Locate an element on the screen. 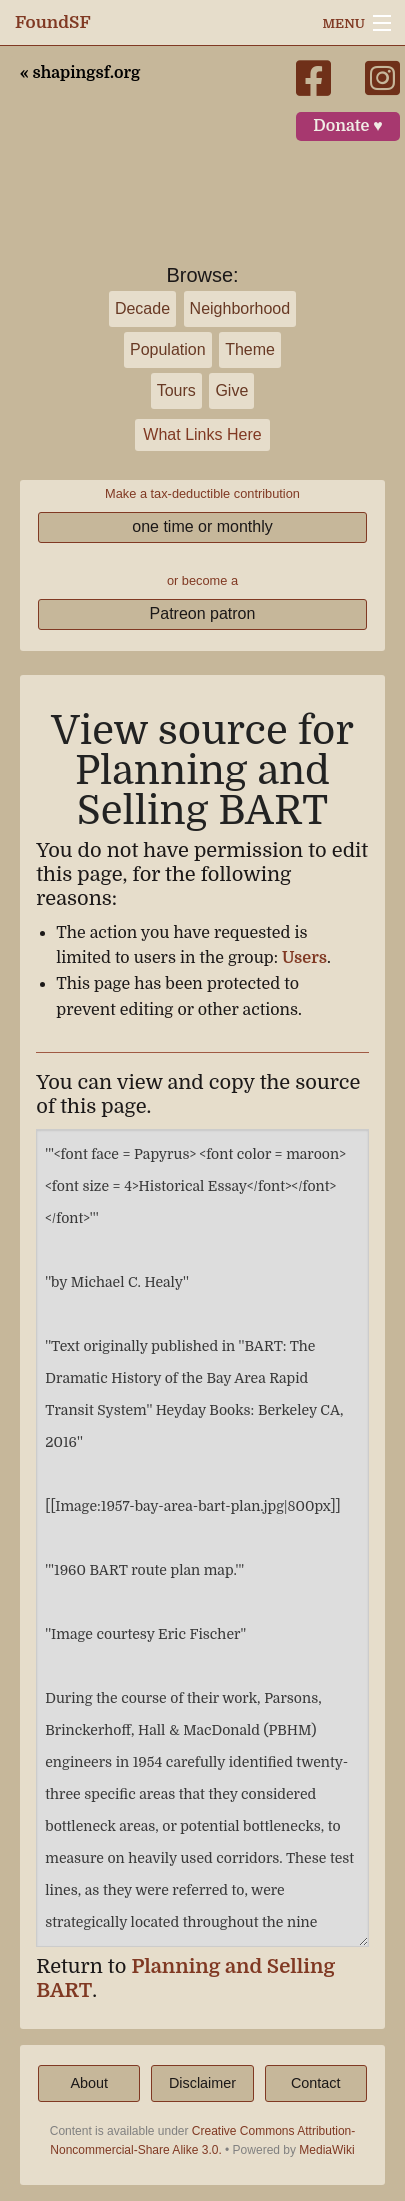  MediaWiki is located at coordinates (326, 2150).